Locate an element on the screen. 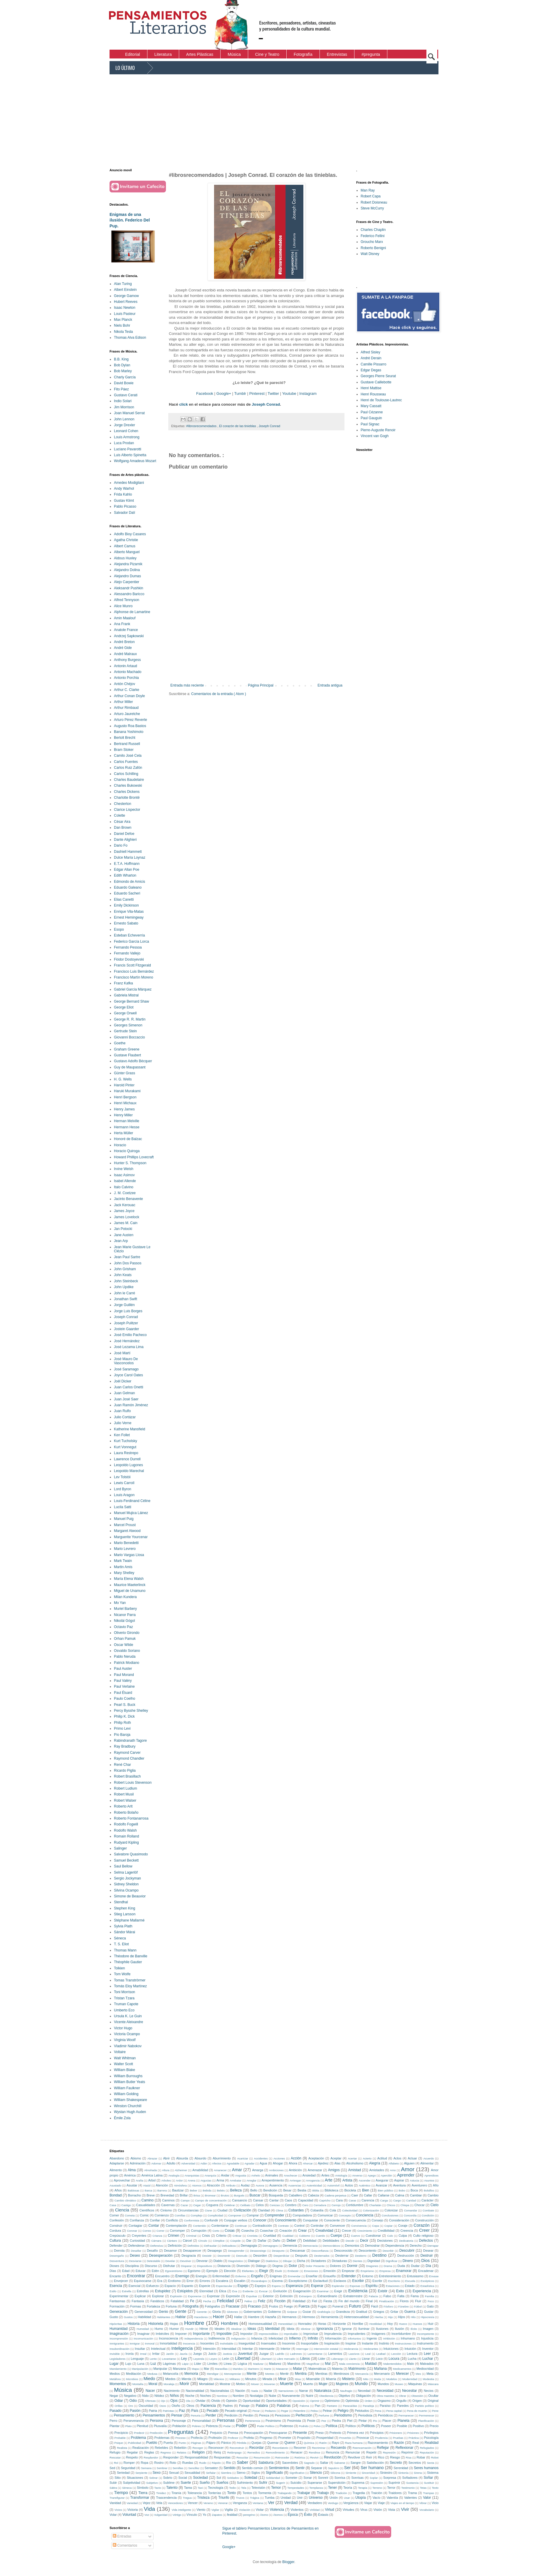  Pelea is located at coordinates (314, 2410).